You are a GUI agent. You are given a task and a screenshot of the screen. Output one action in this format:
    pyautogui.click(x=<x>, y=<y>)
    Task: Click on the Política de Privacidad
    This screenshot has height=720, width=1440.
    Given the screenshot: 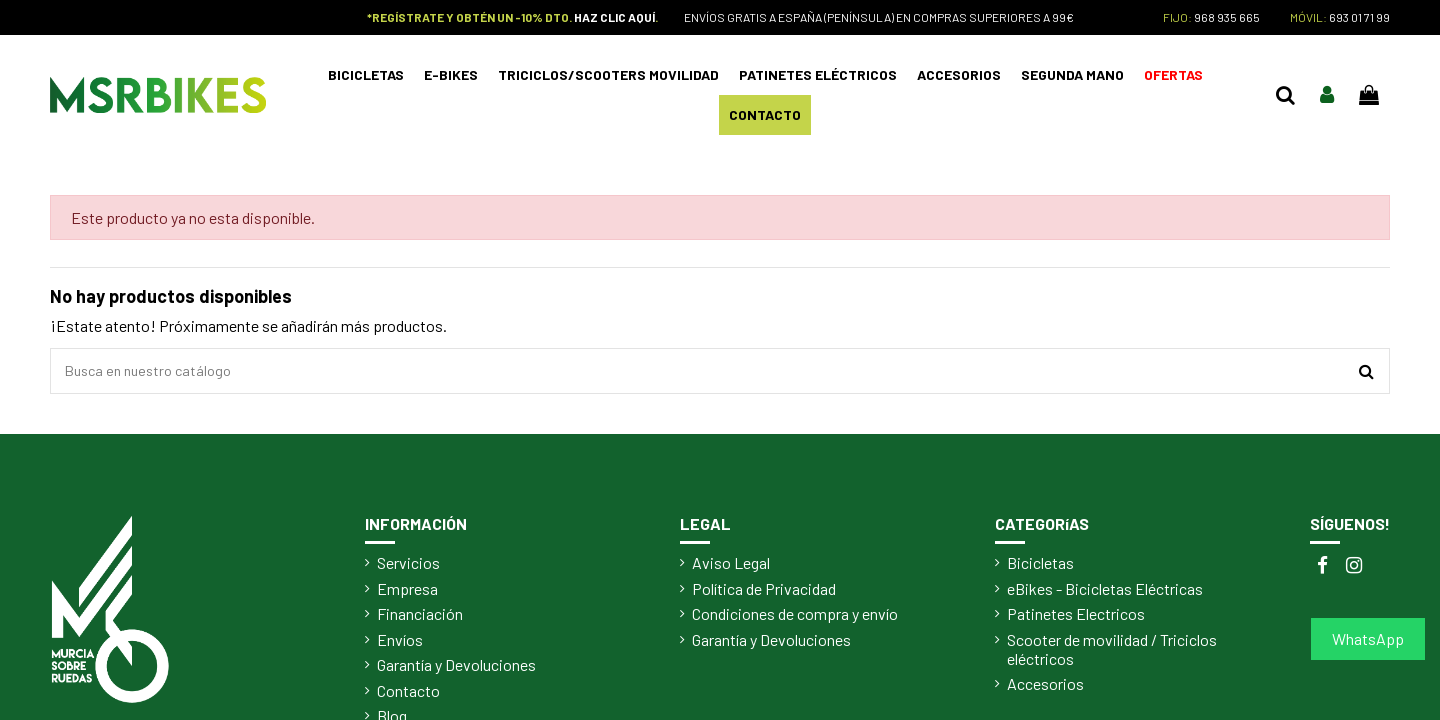 What is the action you would take?
    pyautogui.click(x=764, y=593)
    